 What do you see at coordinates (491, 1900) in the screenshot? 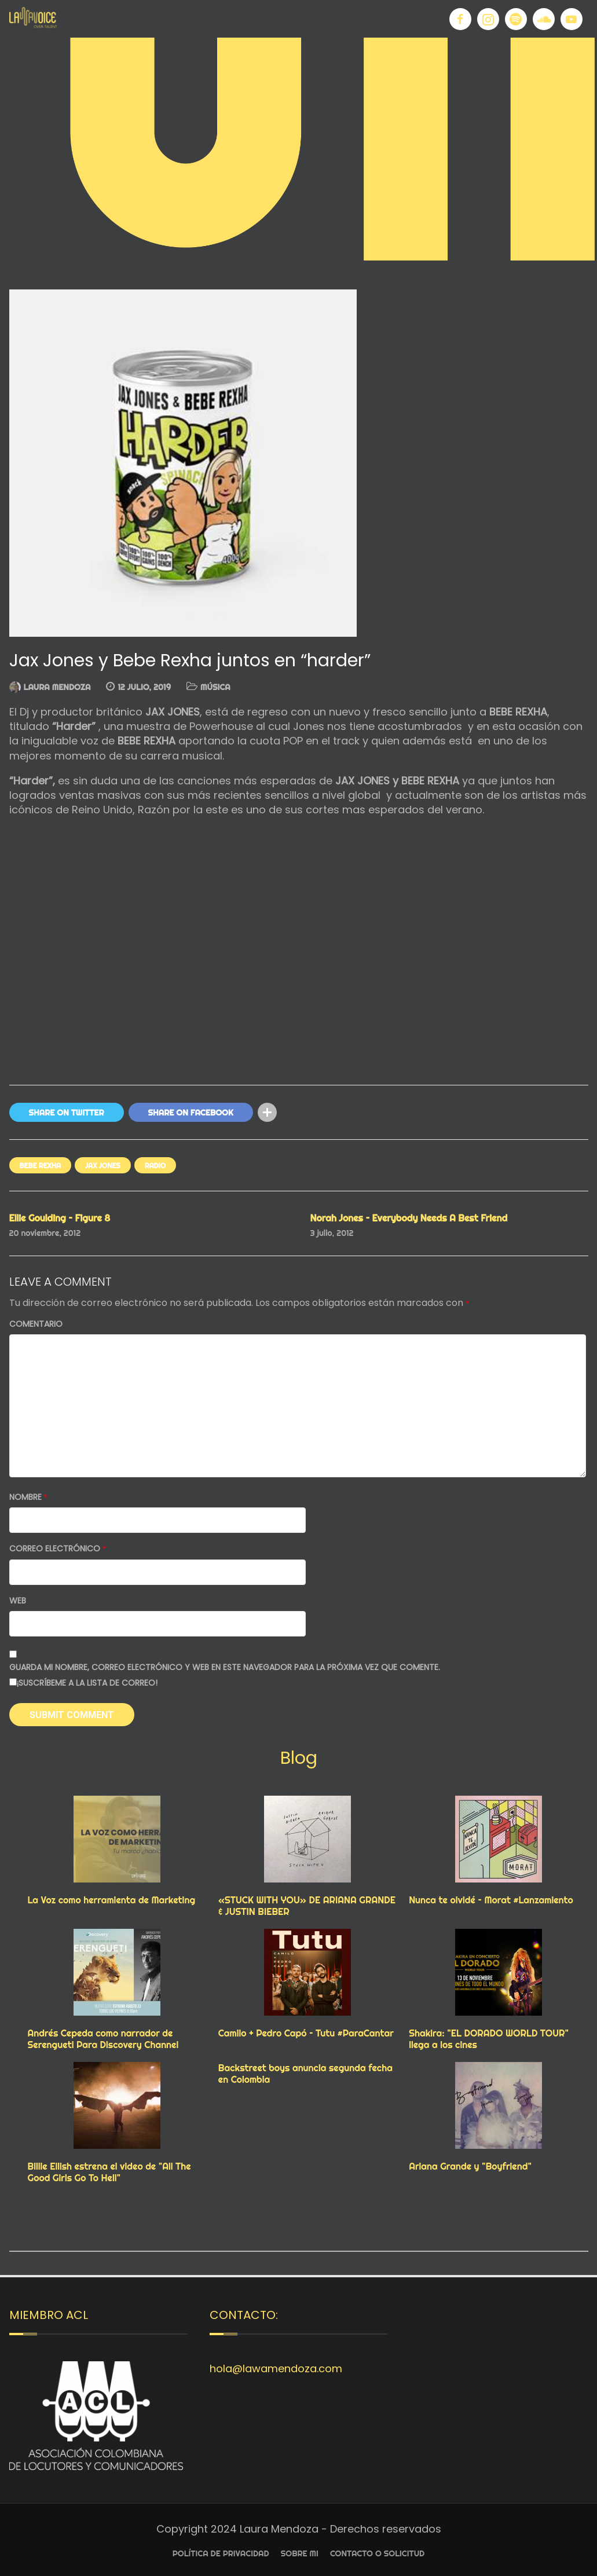
I see `Nunca te olvidé – Morat #Lanzamiento` at bounding box center [491, 1900].